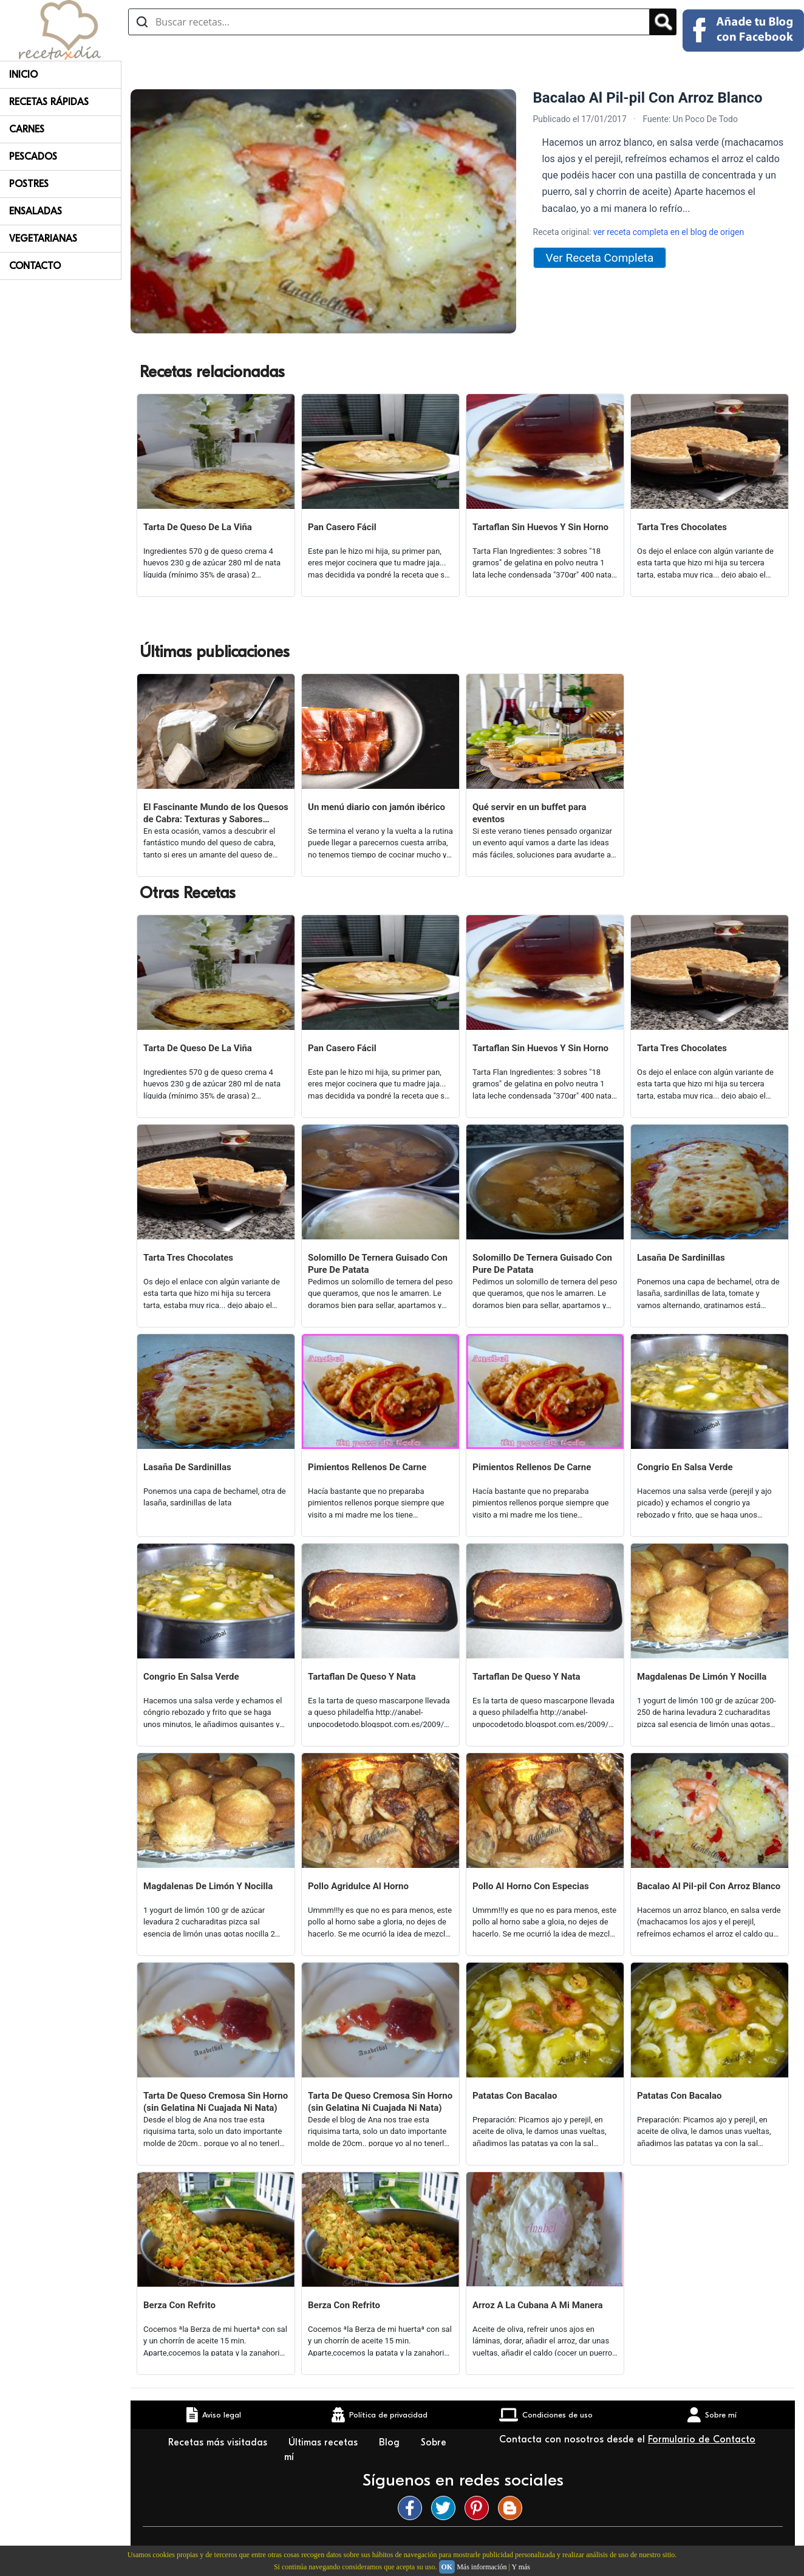  Describe the element at coordinates (26, 129) in the screenshot. I see `Carnes` at that location.